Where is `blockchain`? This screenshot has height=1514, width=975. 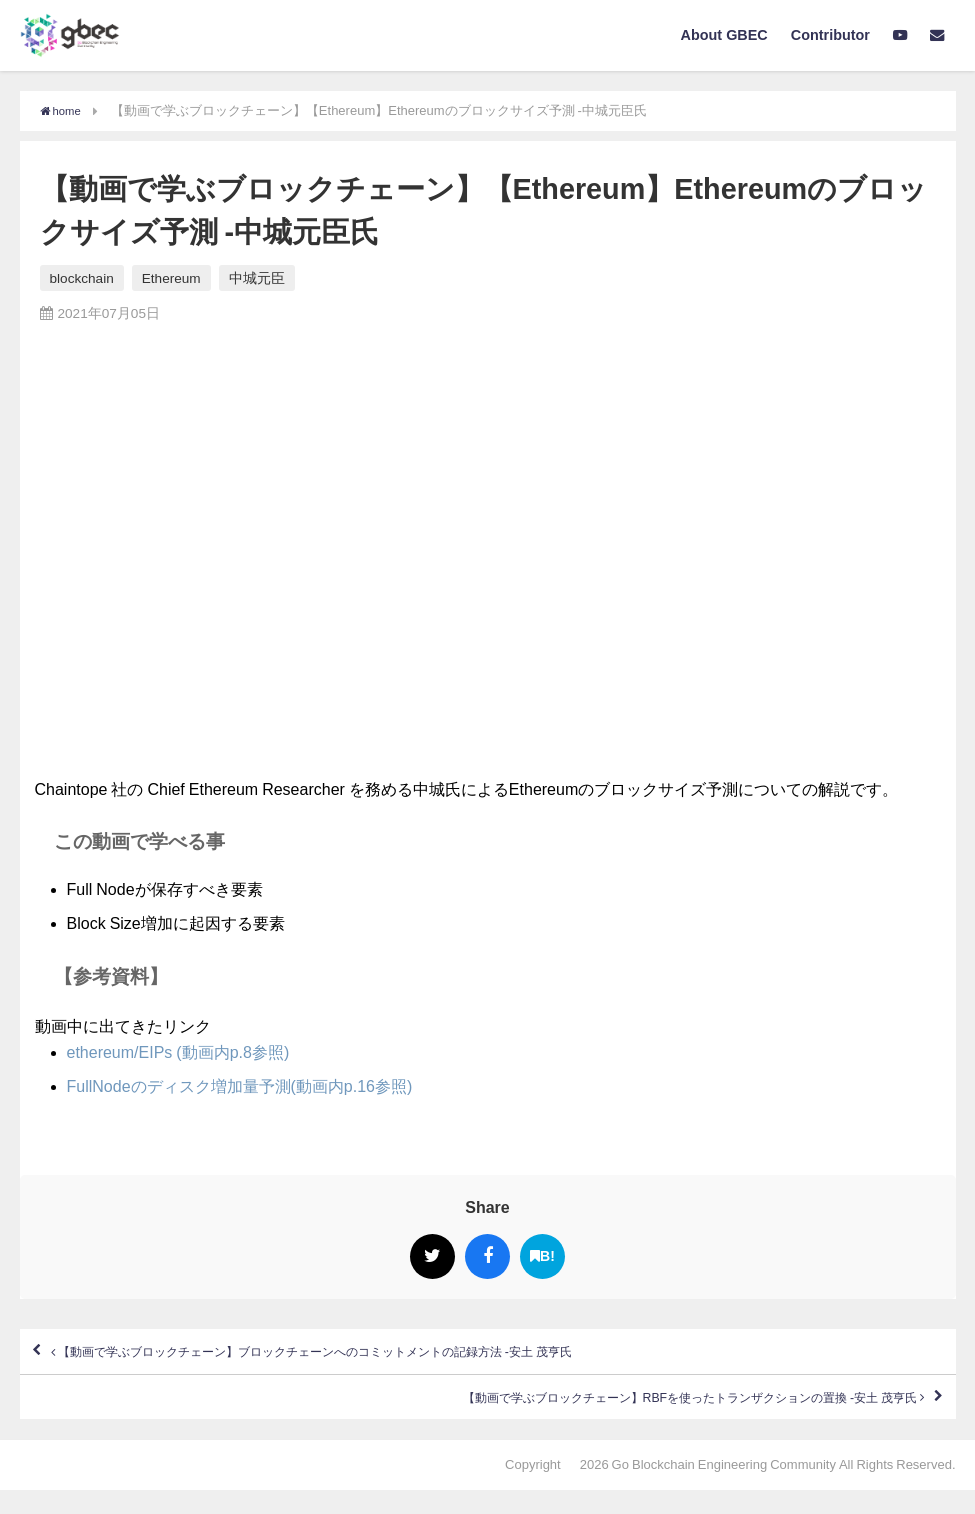
blockchain is located at coordinates (82, 278).